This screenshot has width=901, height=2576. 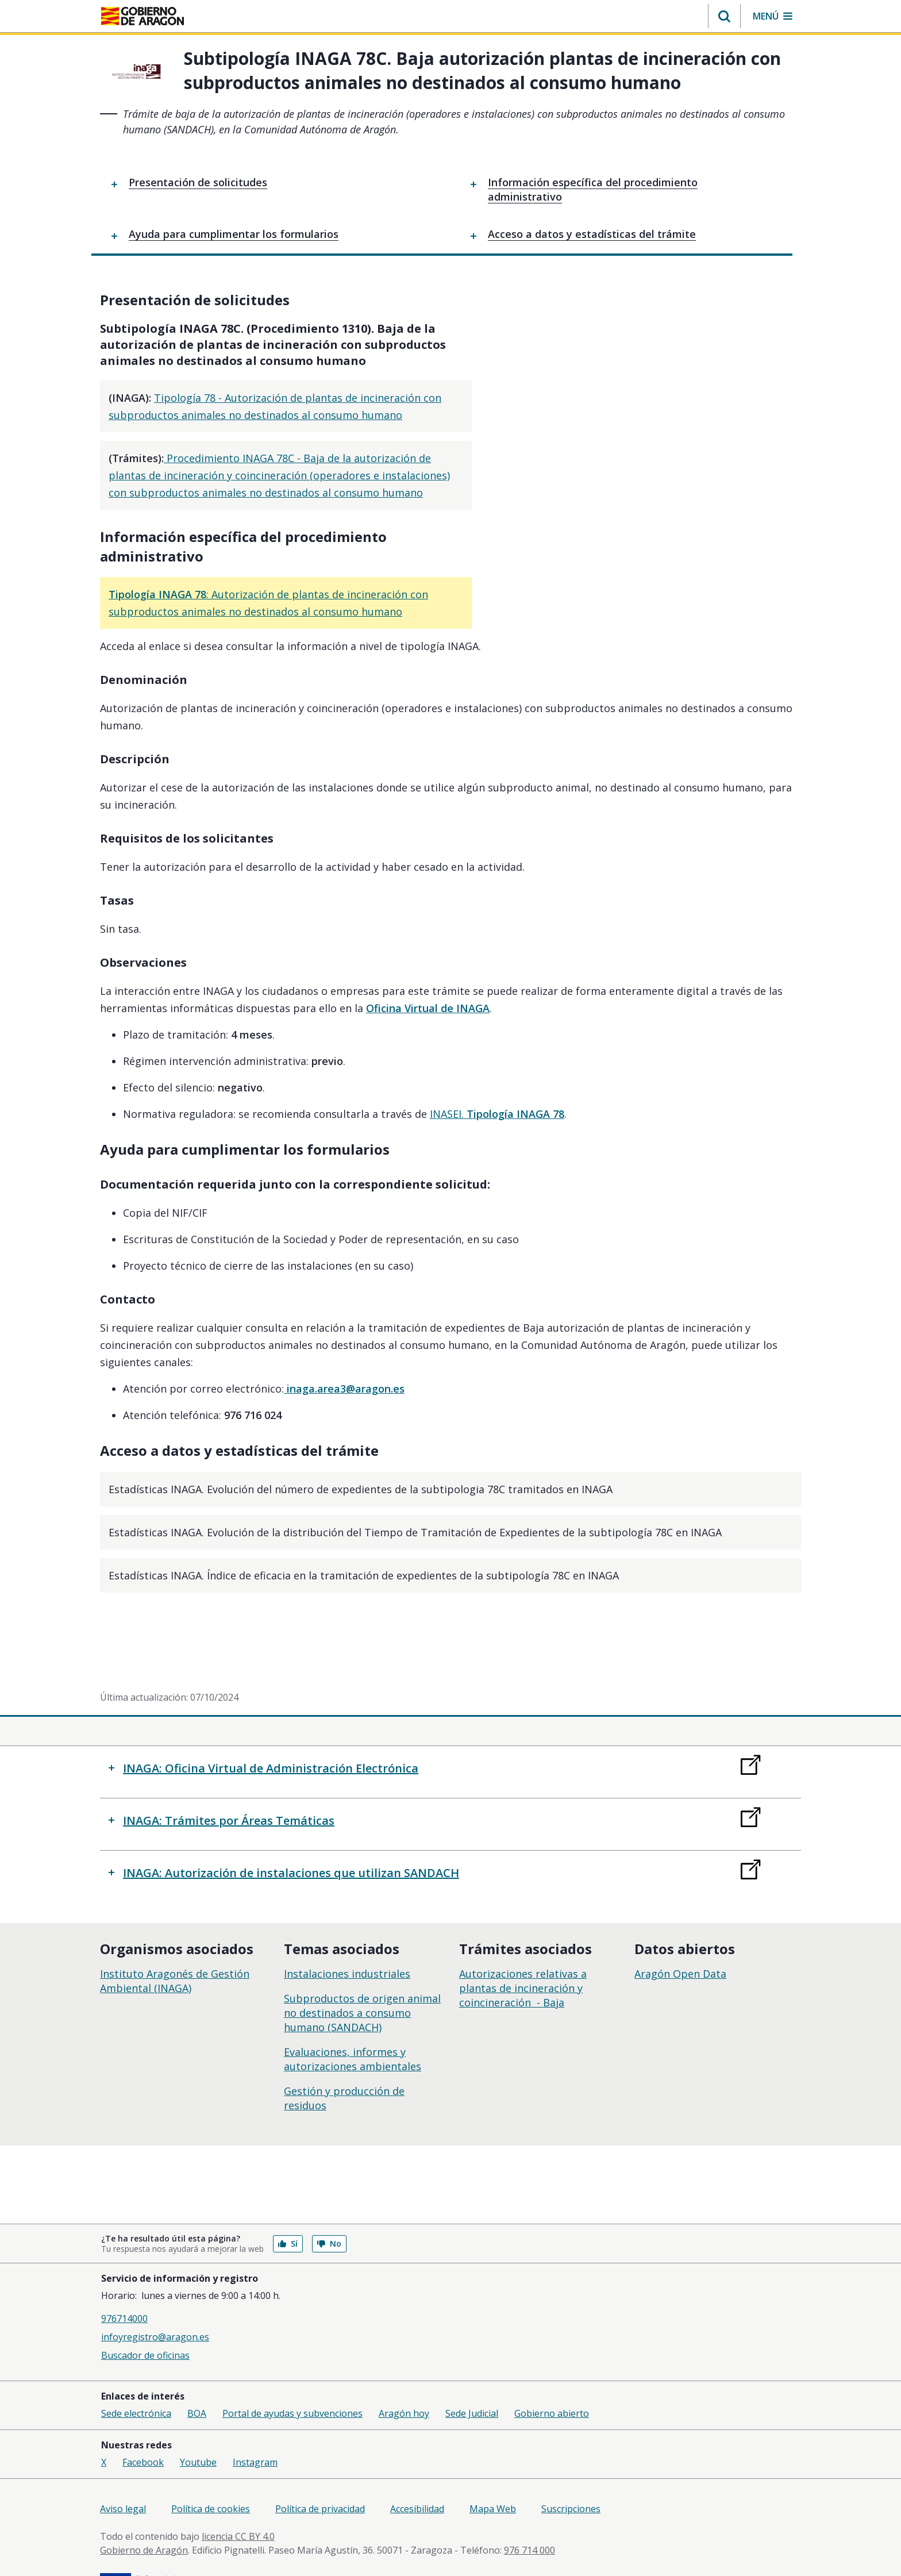 I want to click on Gobierno de Aragón, so click(x=144, y=2514).